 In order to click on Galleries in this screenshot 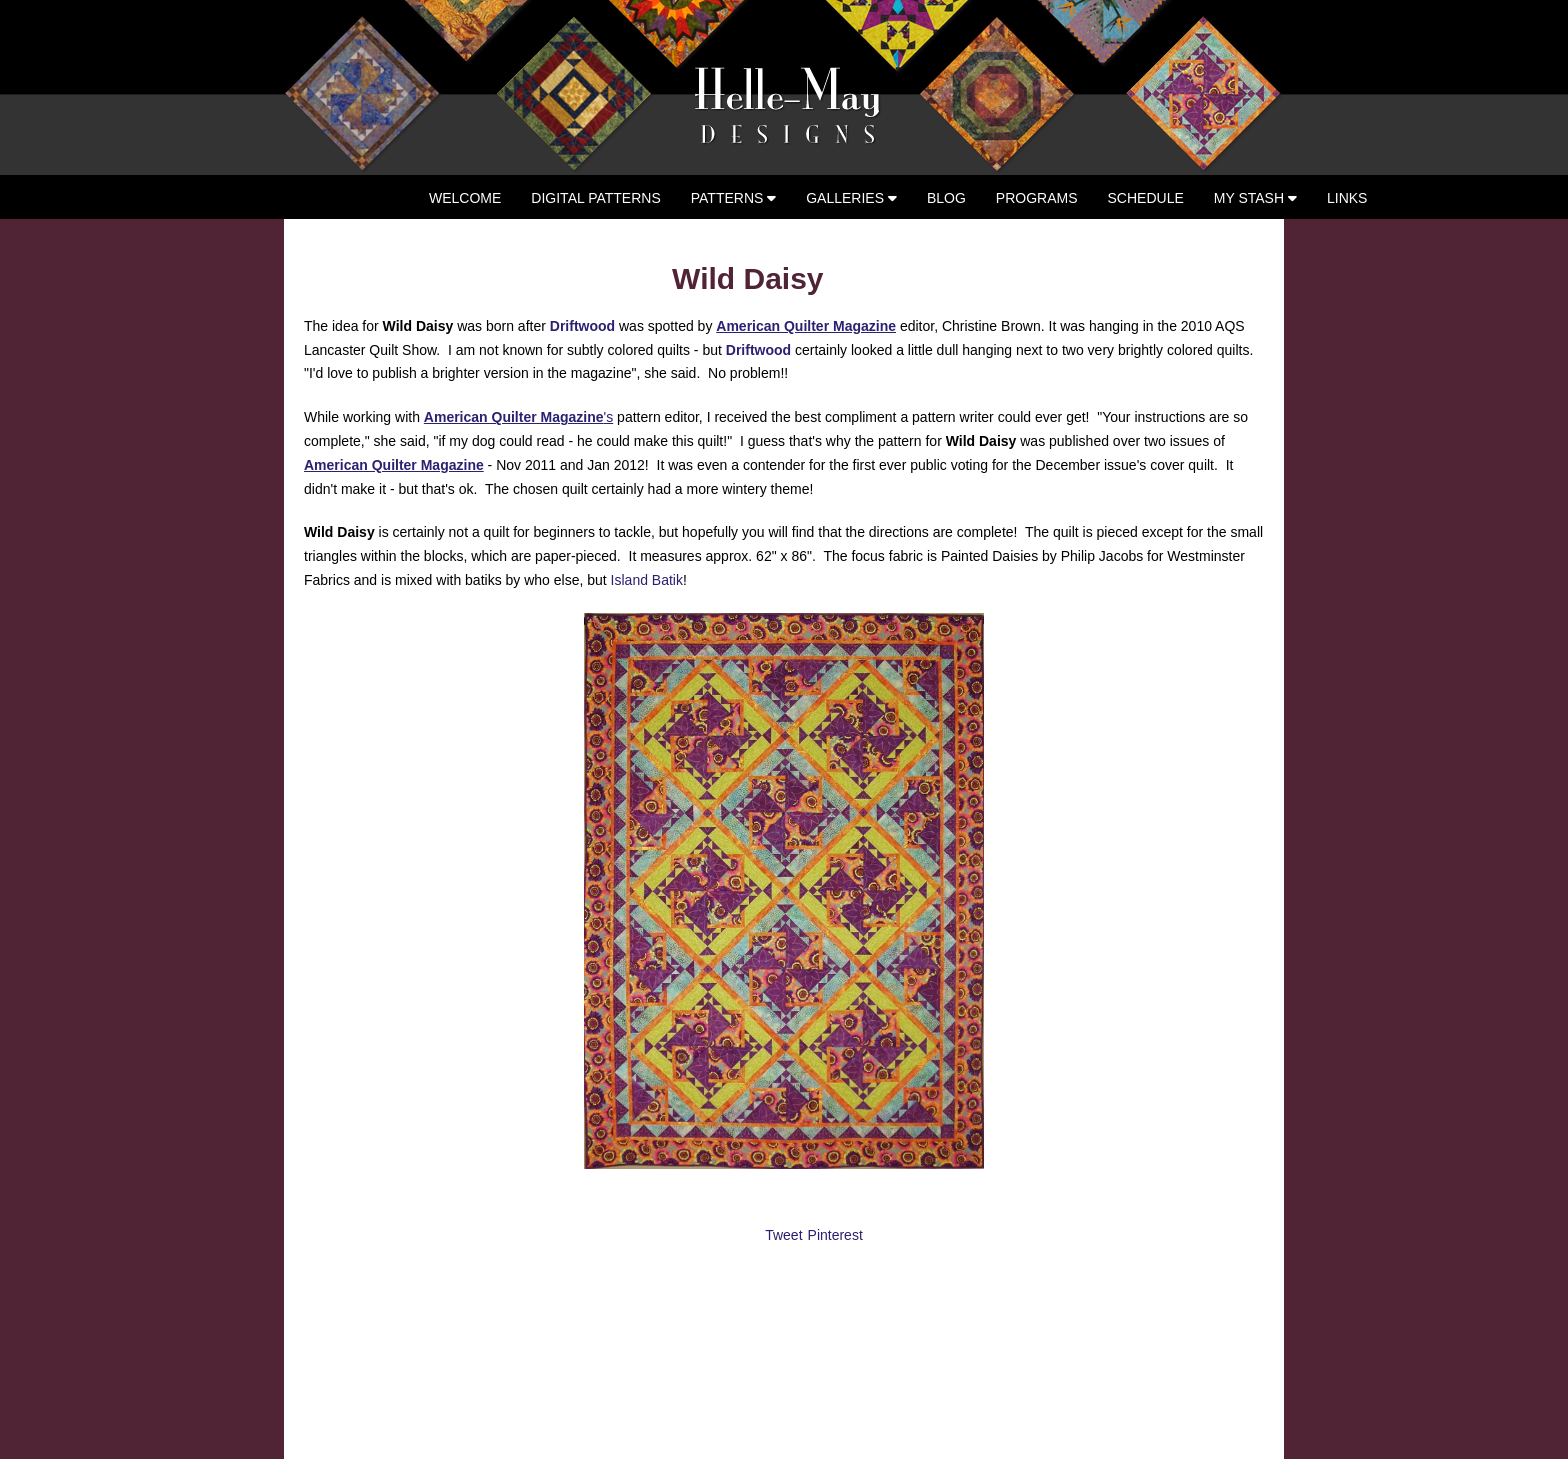, I will do `click(851, 198)`.